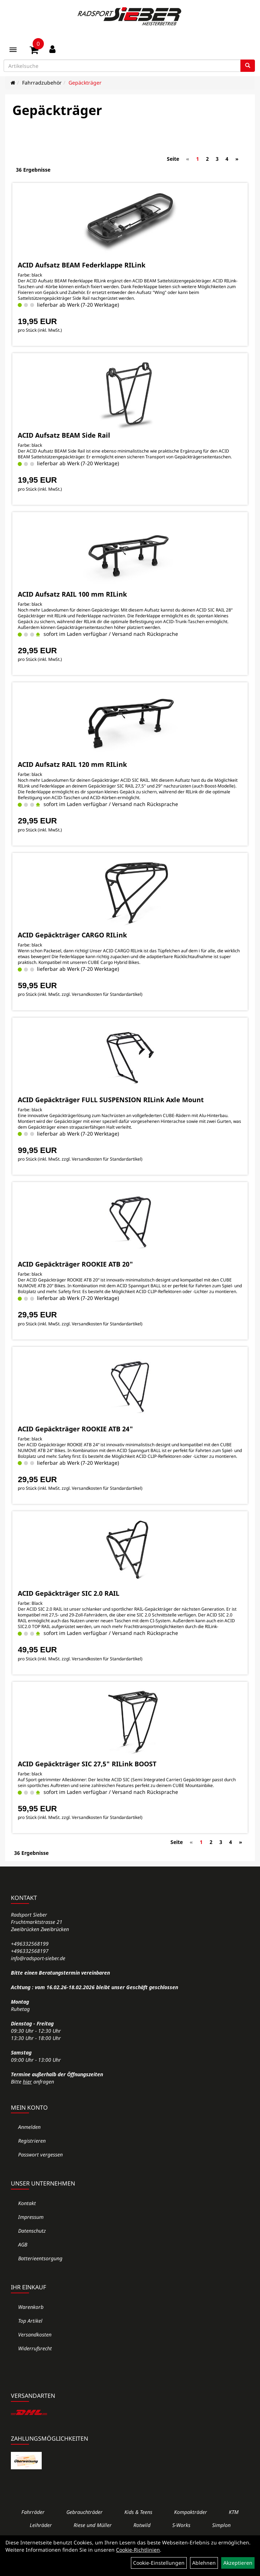 Image resolution: width=260 pixels, height=2576 pixels. What do you see at coordinates (64, 435) in the screenshot?
I see `ACID Aufsatz BEAM Side Rail` at bounding box center [64, 435].